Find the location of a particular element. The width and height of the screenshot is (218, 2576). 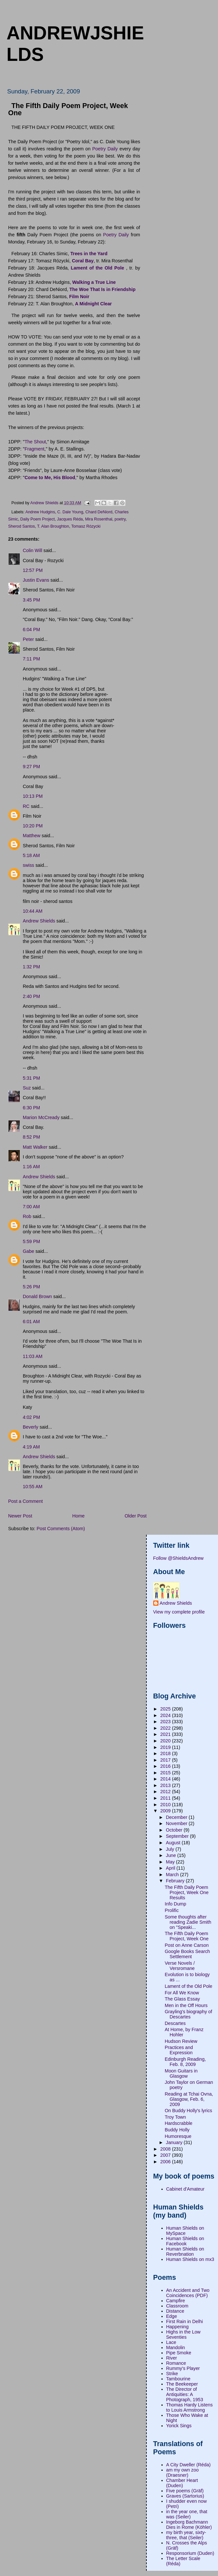

October is located at coordinates (175, 1830).